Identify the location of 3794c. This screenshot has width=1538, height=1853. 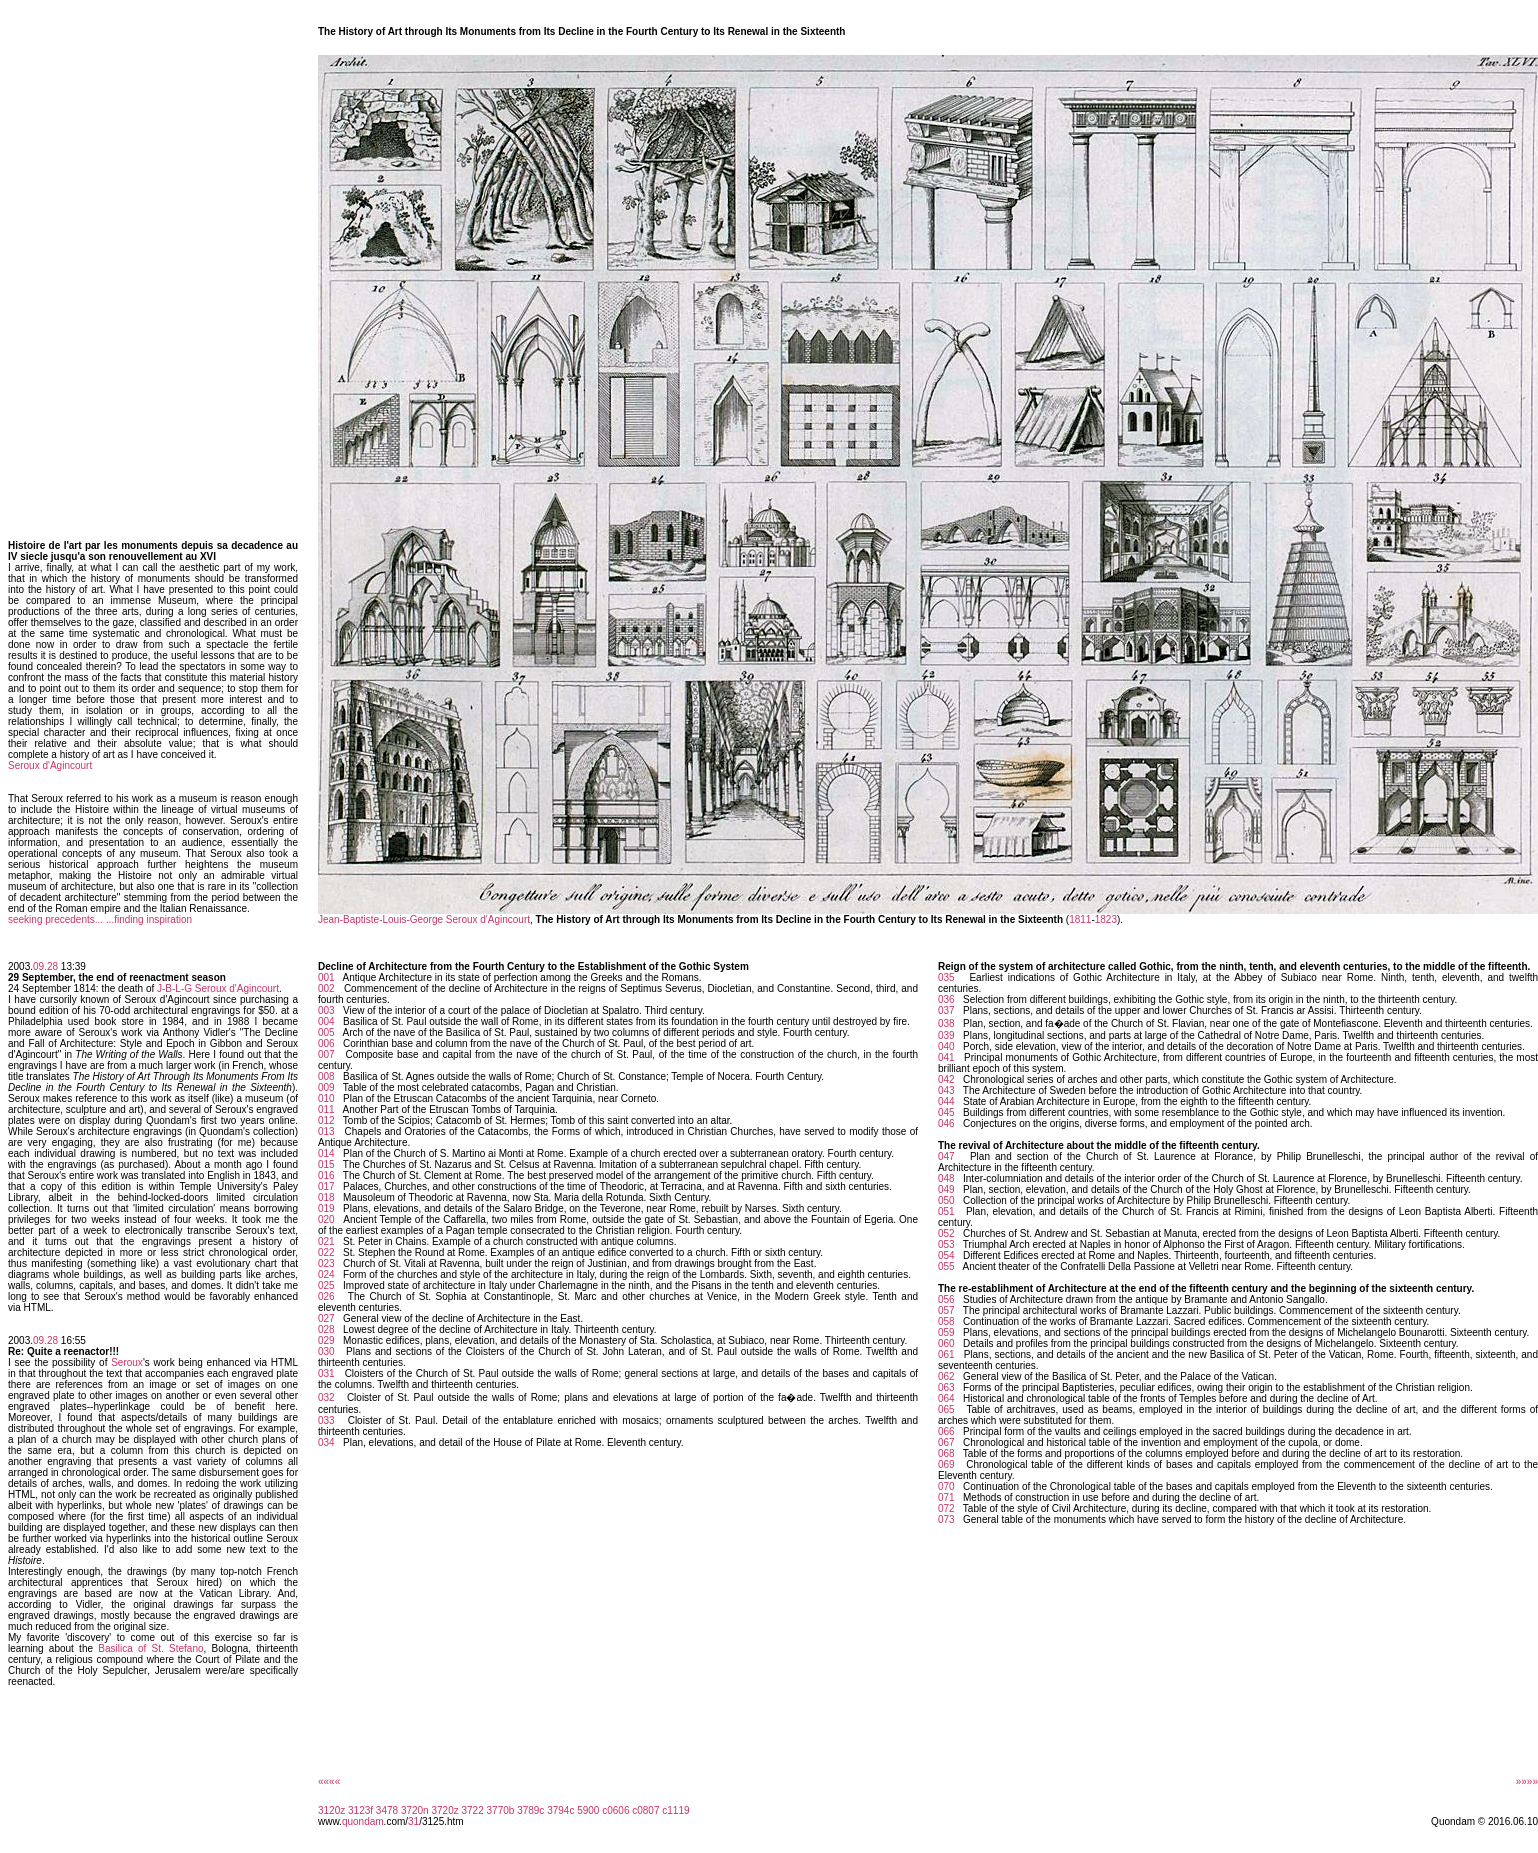
(560, 1810).